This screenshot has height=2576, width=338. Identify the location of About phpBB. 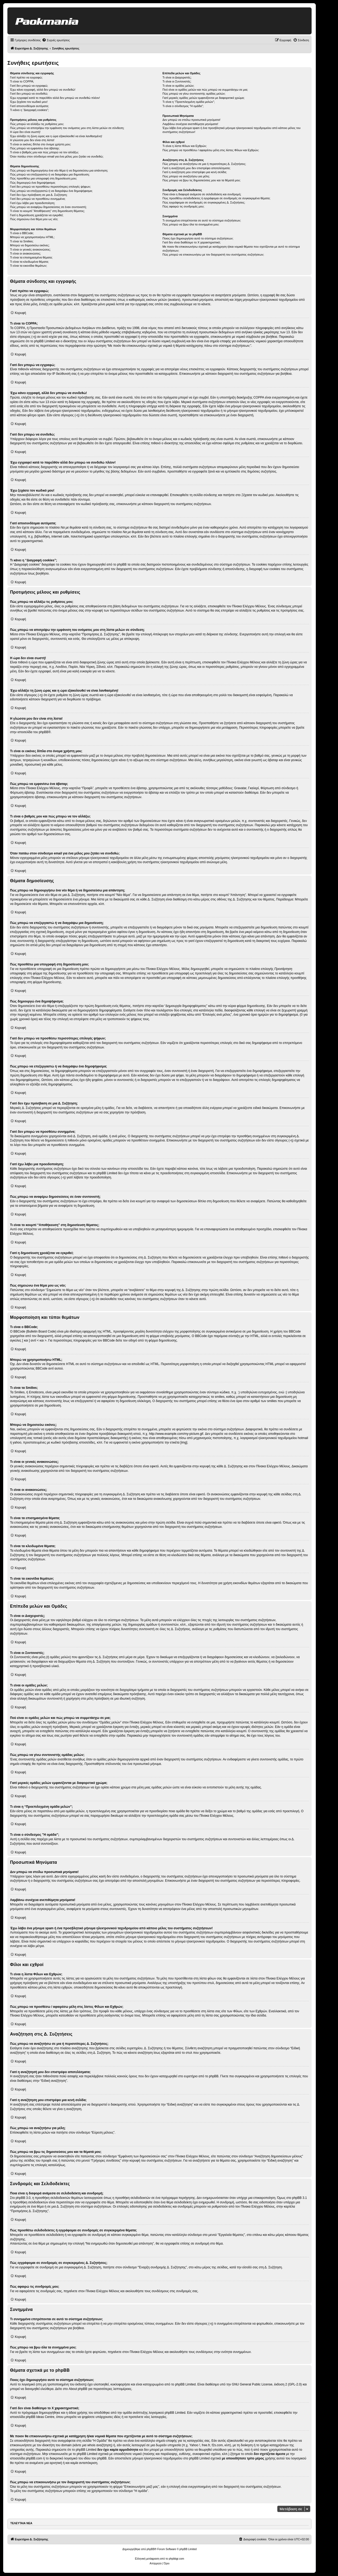
(78, 2389).